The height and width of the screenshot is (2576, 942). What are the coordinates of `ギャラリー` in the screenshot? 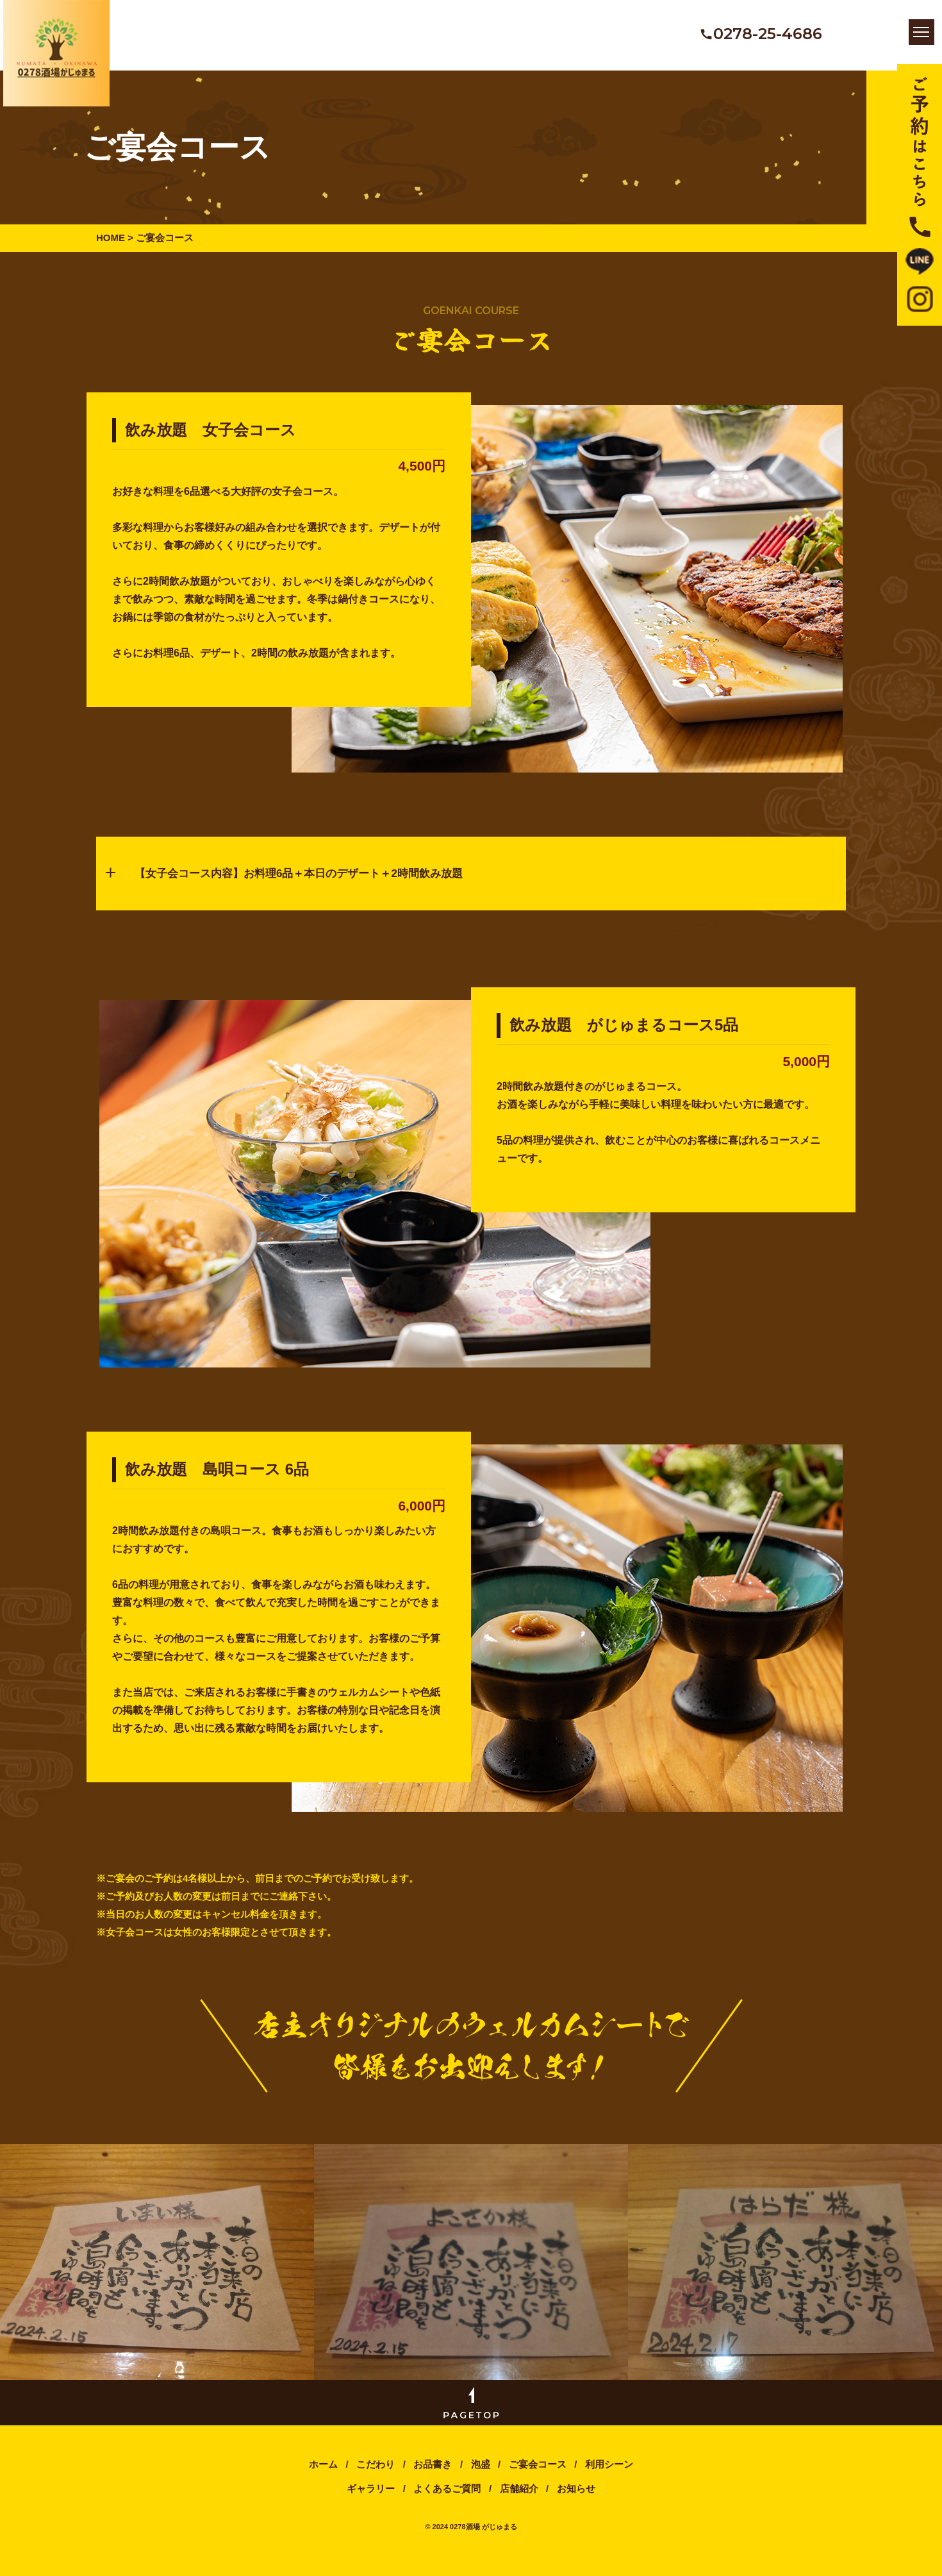 It's located at (371, 2500).